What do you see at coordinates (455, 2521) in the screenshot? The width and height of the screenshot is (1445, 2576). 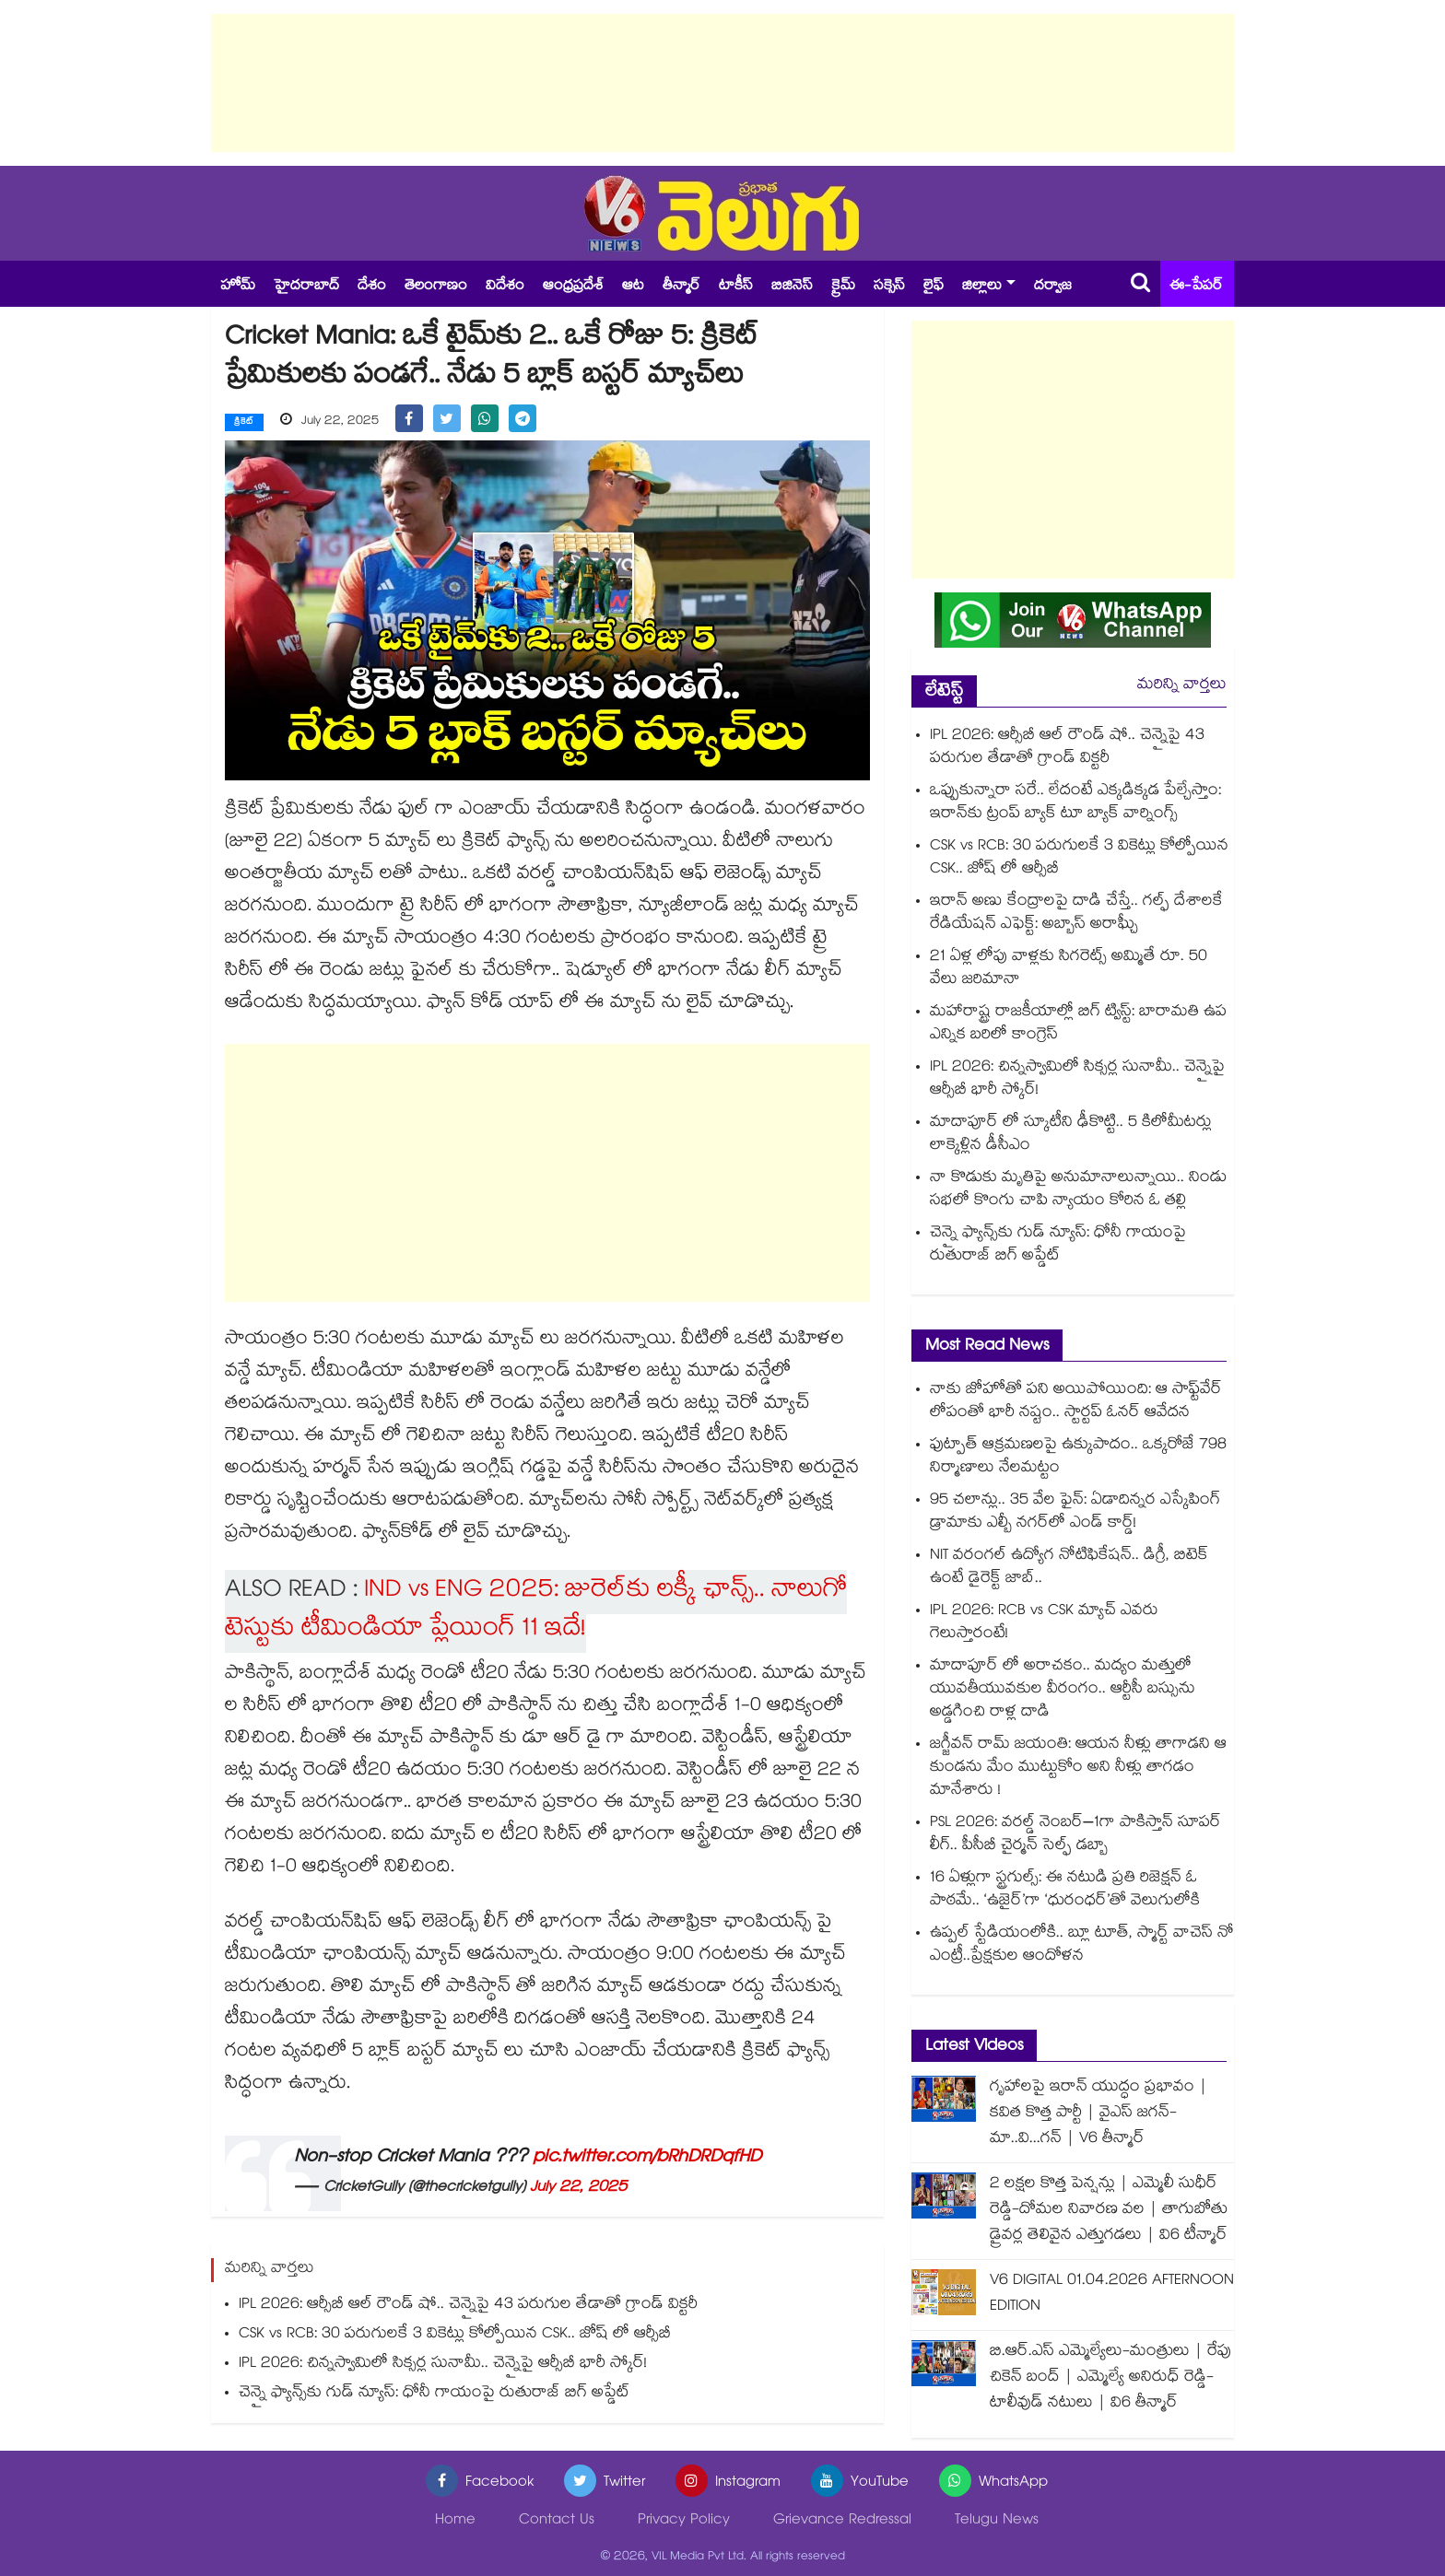 I see `Home` at bounding box center [455, 2521].